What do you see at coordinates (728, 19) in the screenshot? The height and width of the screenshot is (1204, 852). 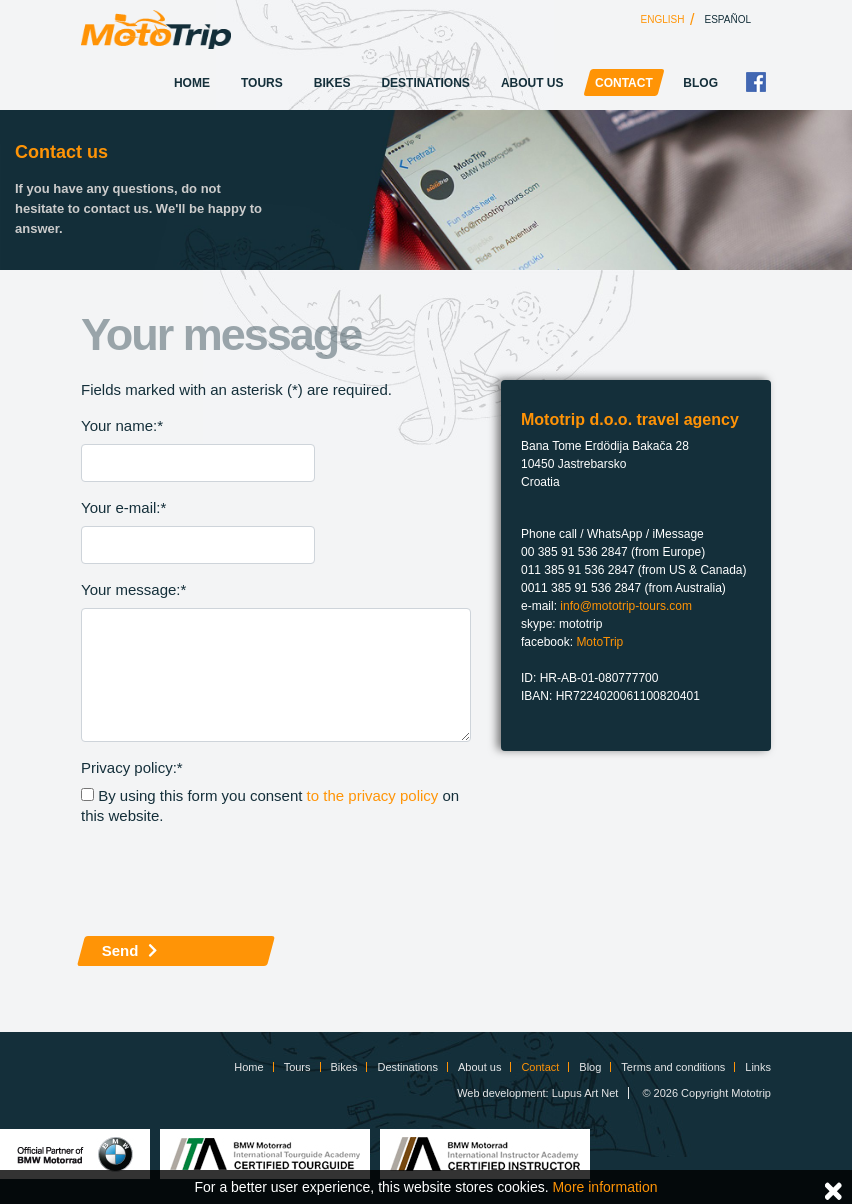 I see `Español` at bounding box center [728, 19].